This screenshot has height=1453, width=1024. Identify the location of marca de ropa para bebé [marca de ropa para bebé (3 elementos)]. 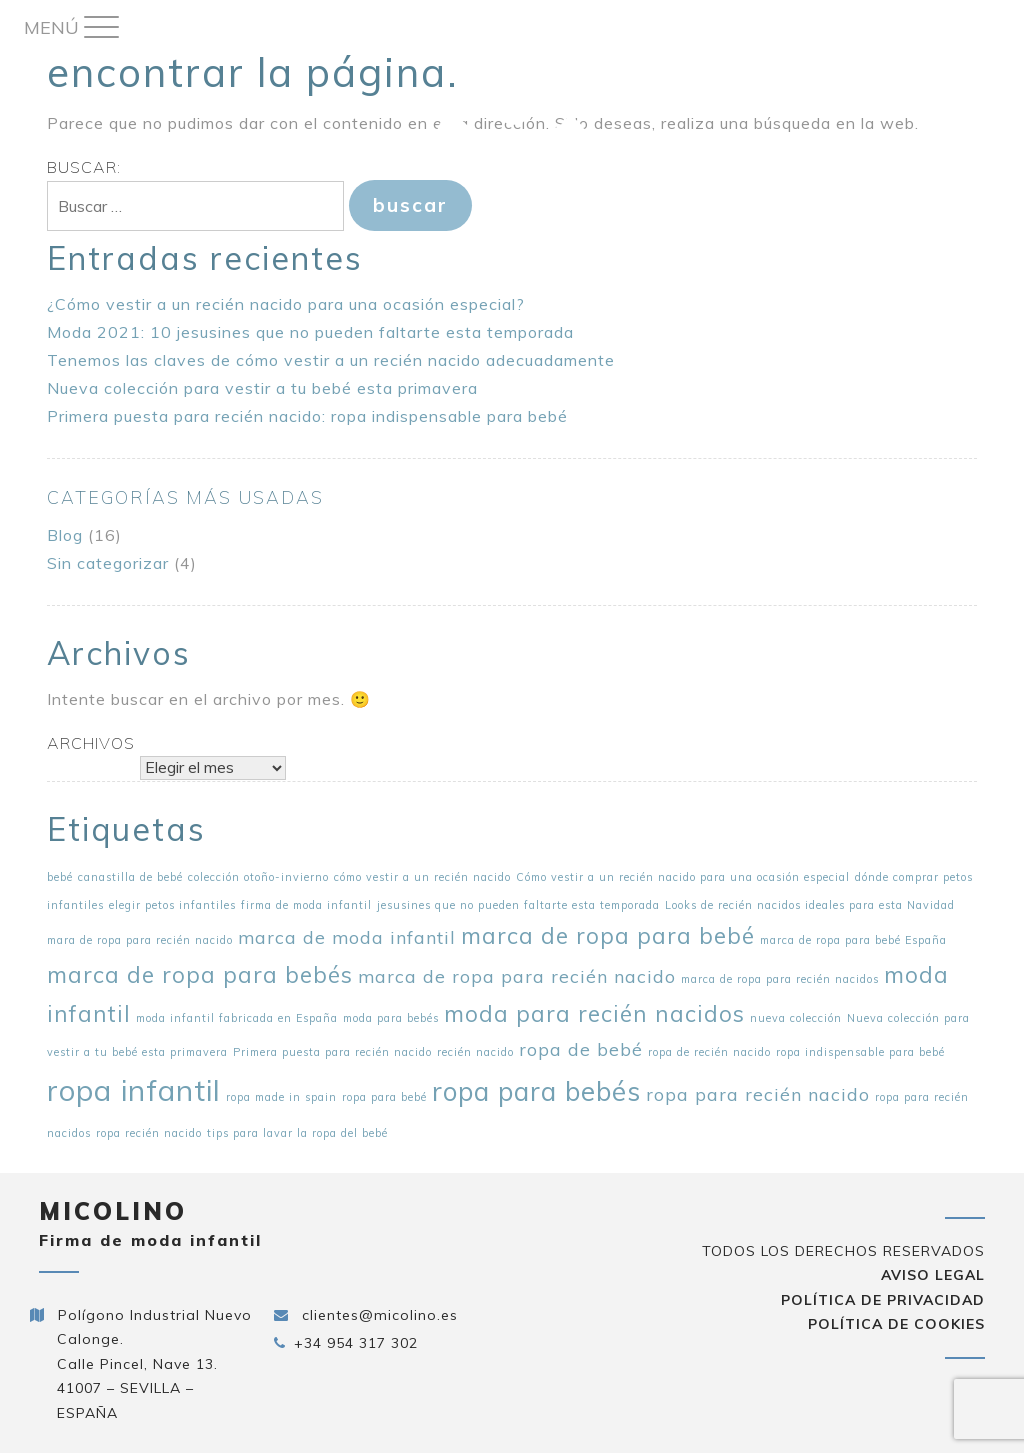
(608, 936).